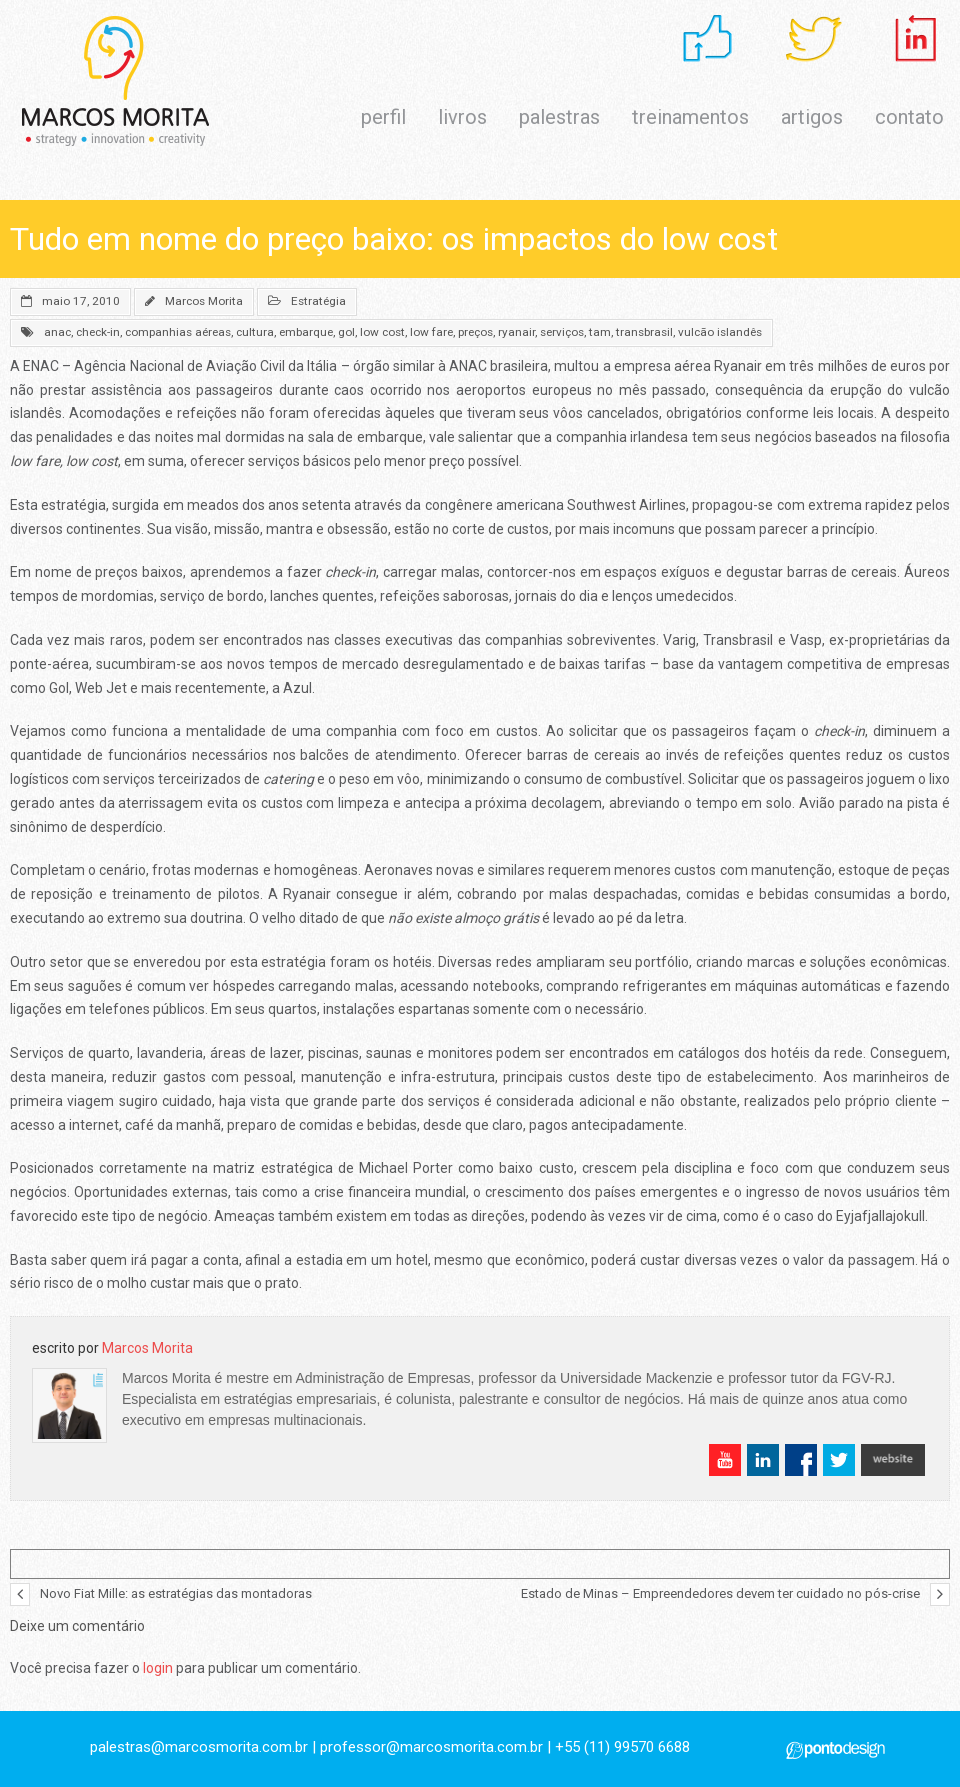 This screenshot has width=960, height=1787. What do you see at coordinates (57, 332) in the screenshot?
I see `anac` at bounding box center [57, 332].